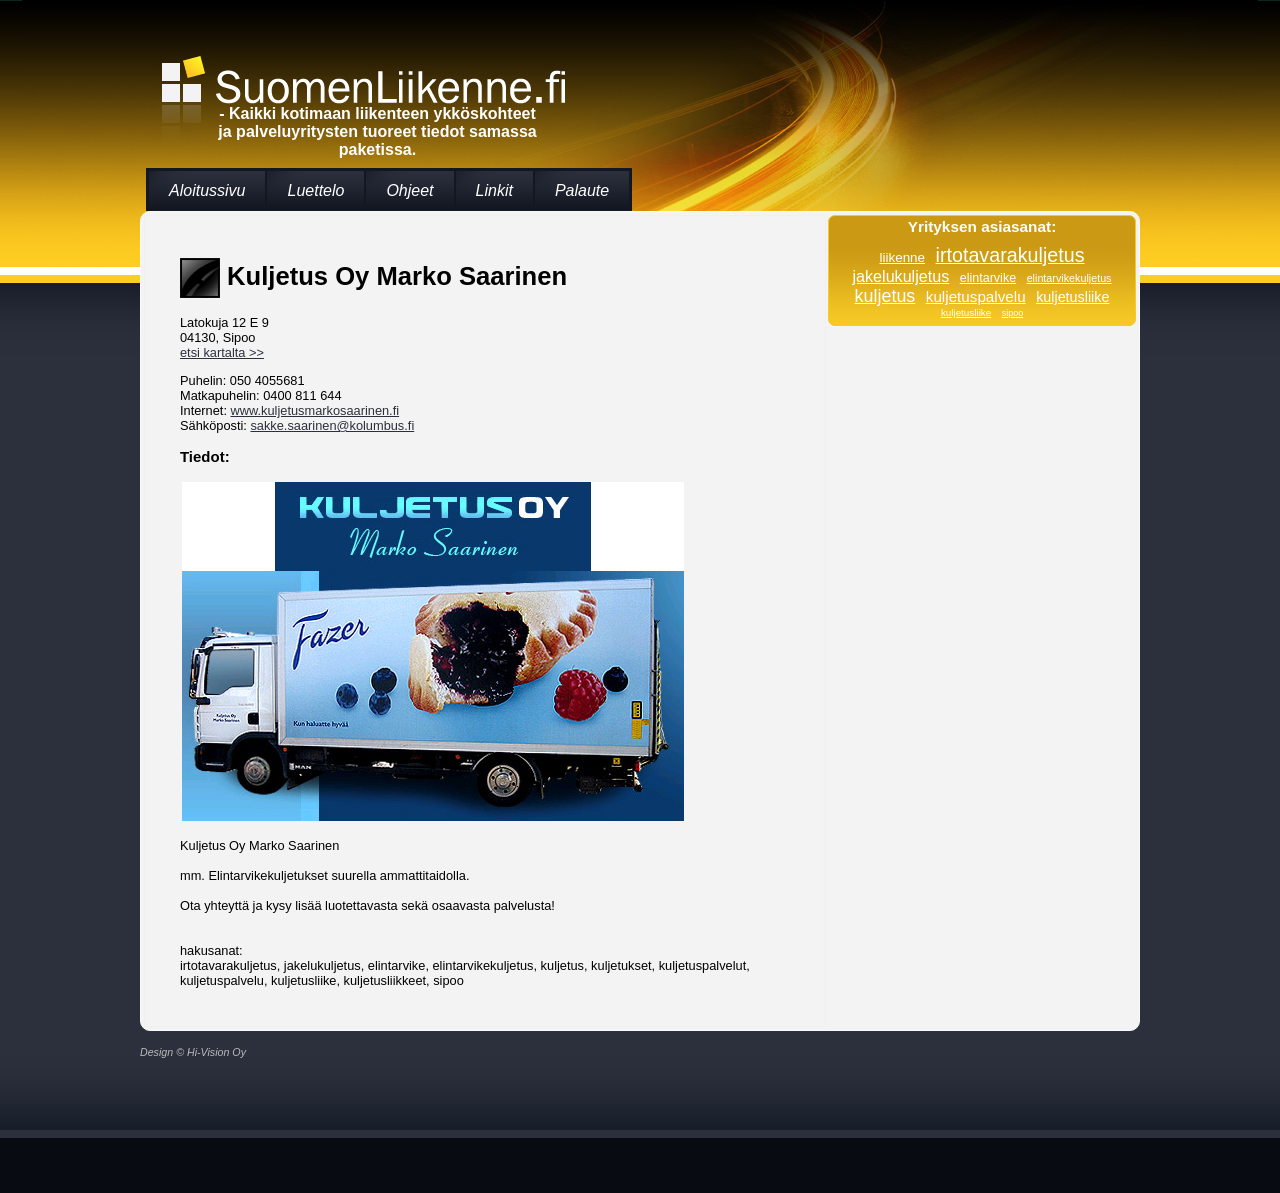  I want to click on kuljetus, so click(885, 296).